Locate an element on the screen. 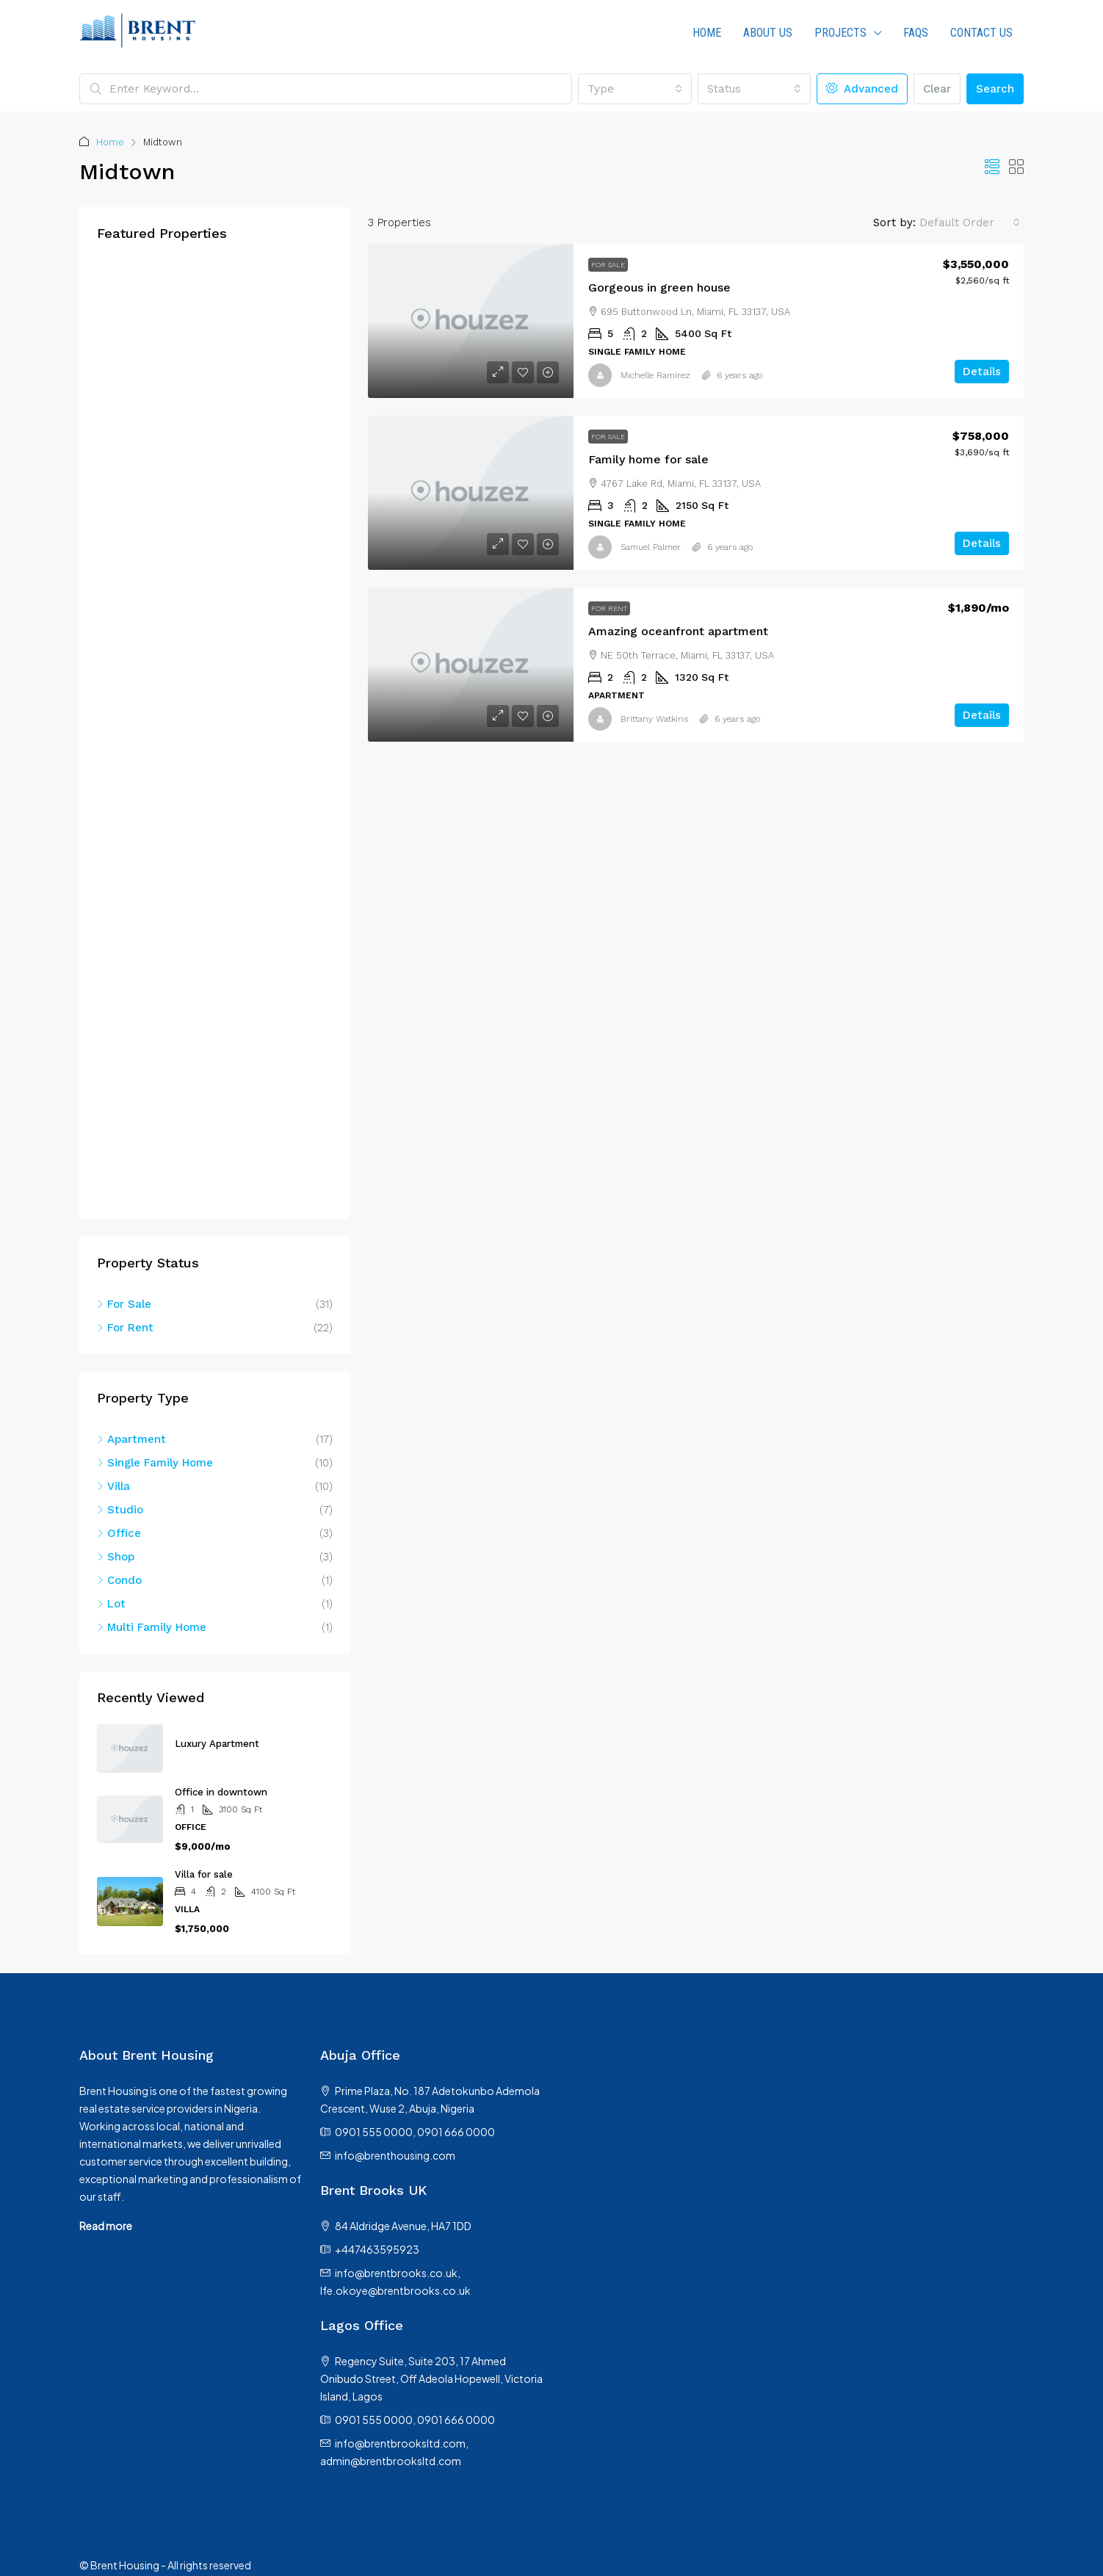 This screenshot has width=1103, height=2576. Office in downtown [link] is located at coordinates (221, 1792).